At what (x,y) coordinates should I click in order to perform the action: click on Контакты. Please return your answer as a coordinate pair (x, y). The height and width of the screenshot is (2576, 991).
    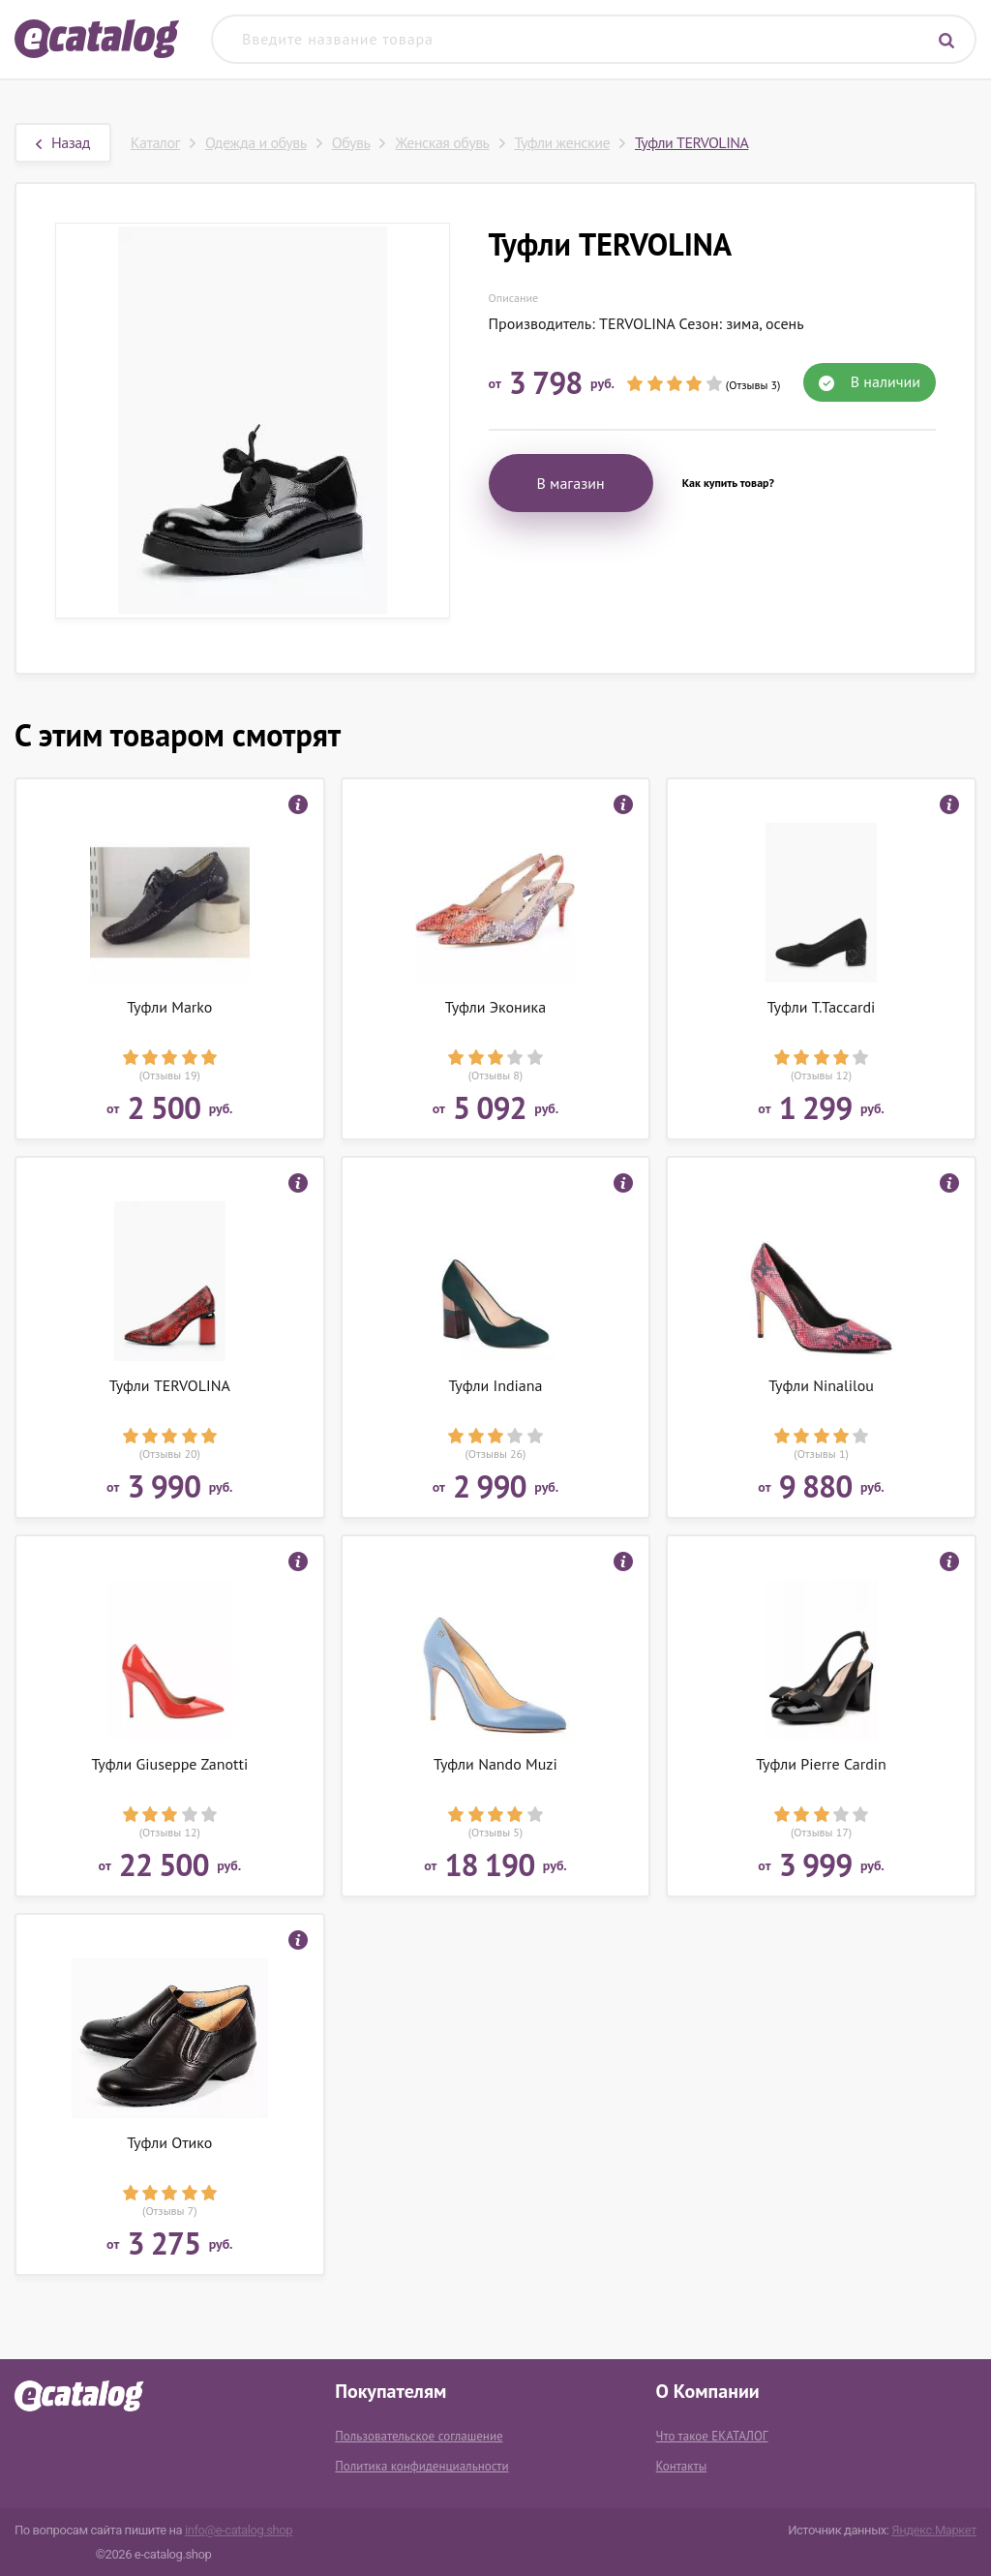
    Looking at the image, I should click on (681, 2466).